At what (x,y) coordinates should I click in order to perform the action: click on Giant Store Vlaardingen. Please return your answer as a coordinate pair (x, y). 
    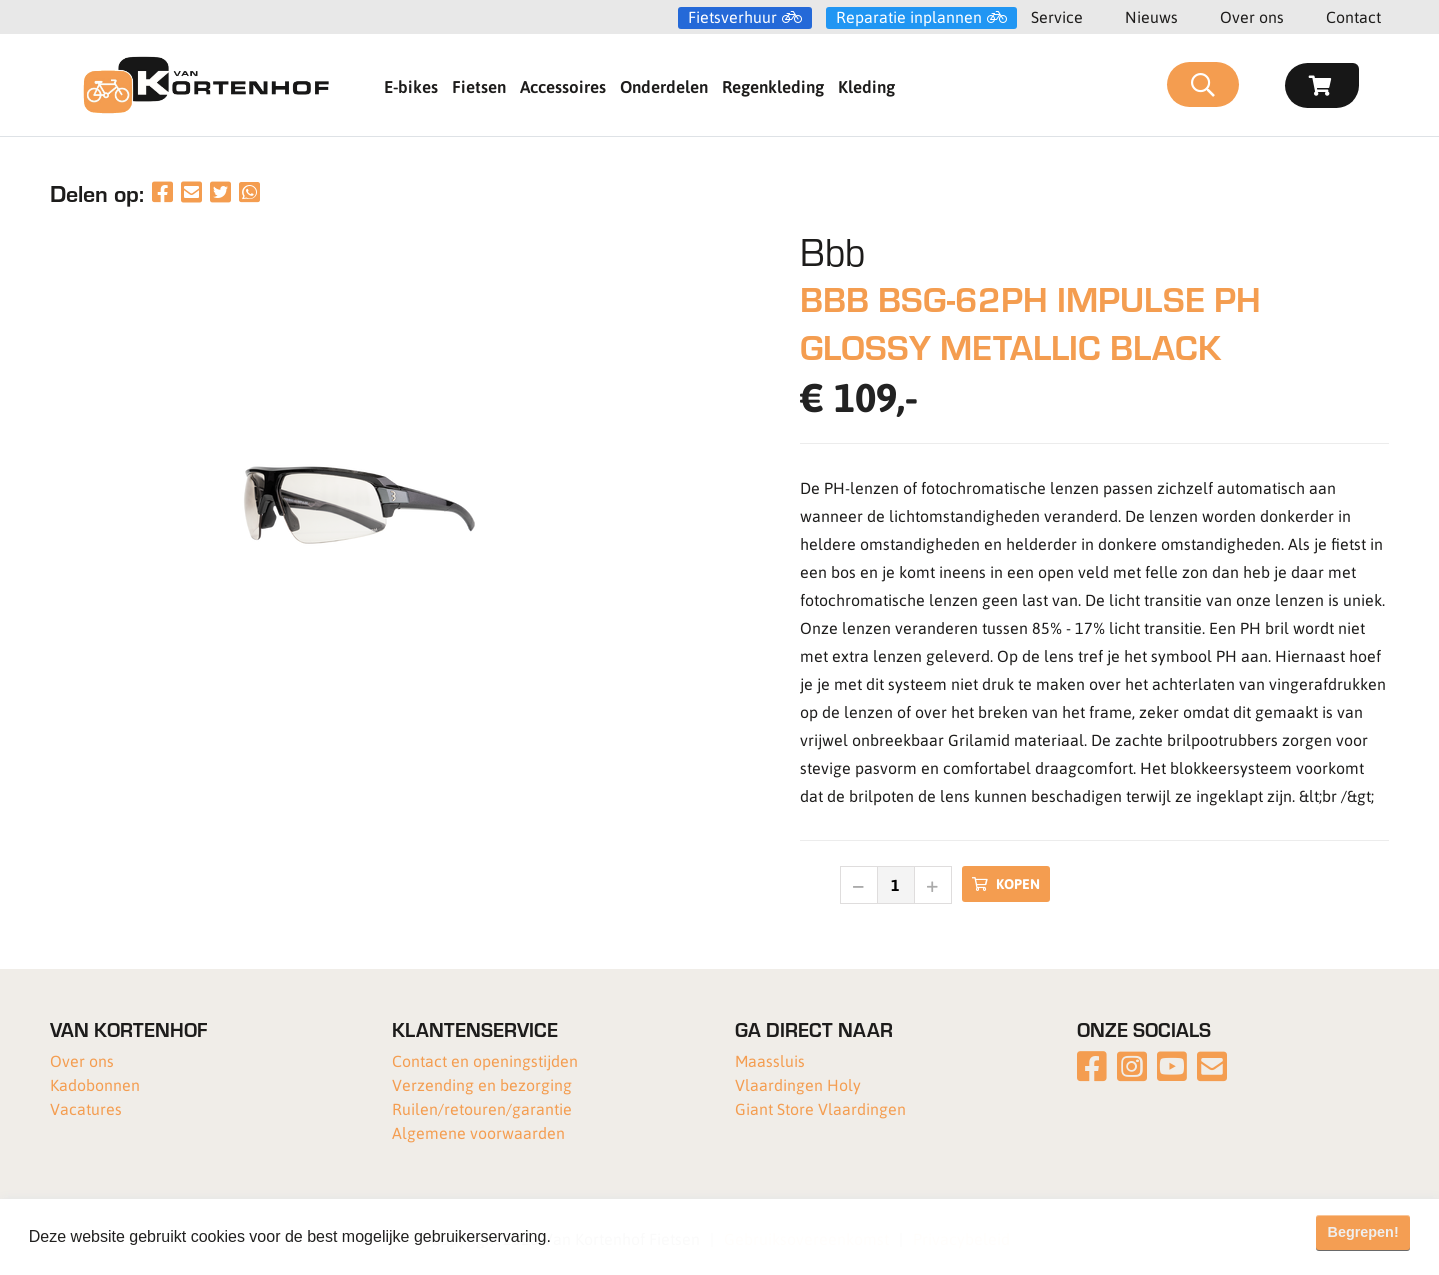
    Looking at the image, I should click on (820, 1108).